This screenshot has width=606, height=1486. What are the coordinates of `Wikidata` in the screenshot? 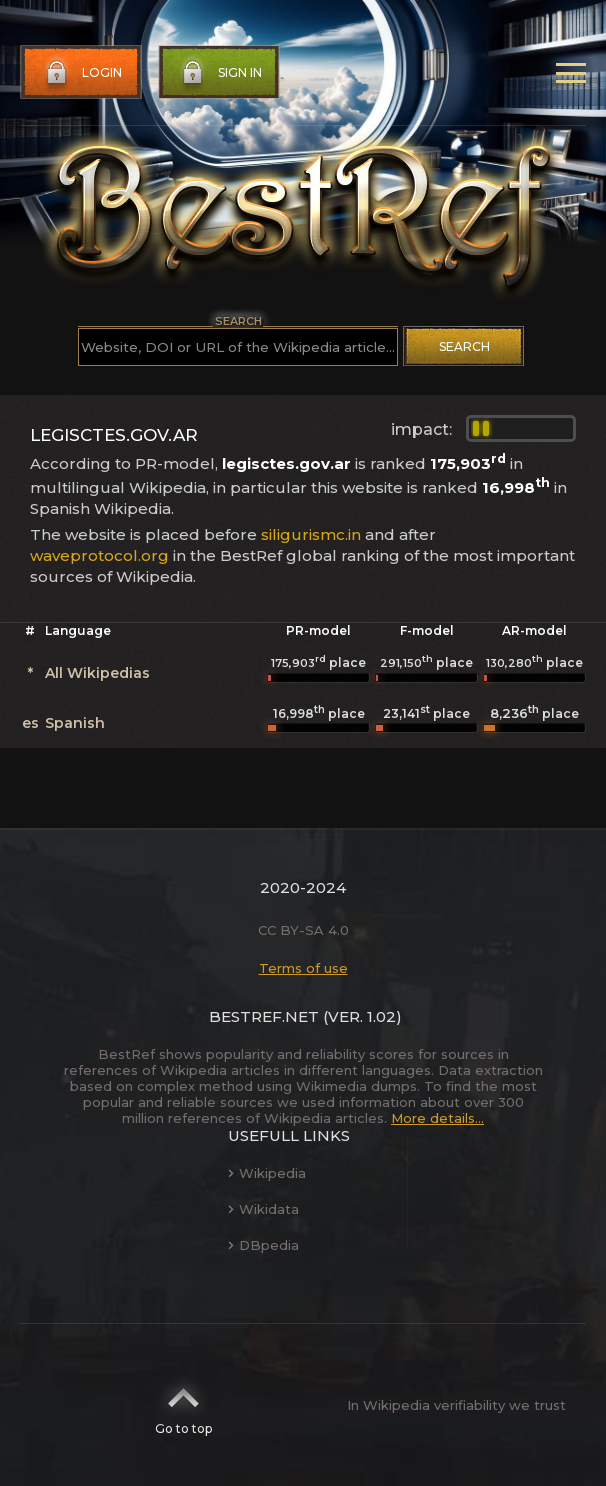 It's located at (263, 1209).